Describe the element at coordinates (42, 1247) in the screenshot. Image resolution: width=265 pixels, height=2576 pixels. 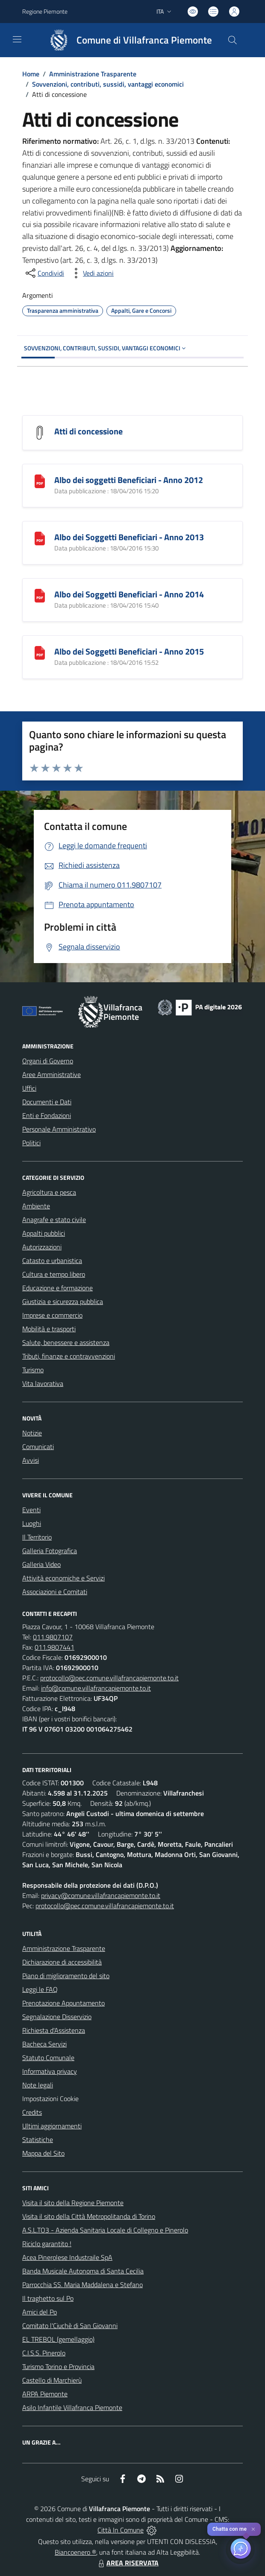
I see `Autorizzazioni` at that location.